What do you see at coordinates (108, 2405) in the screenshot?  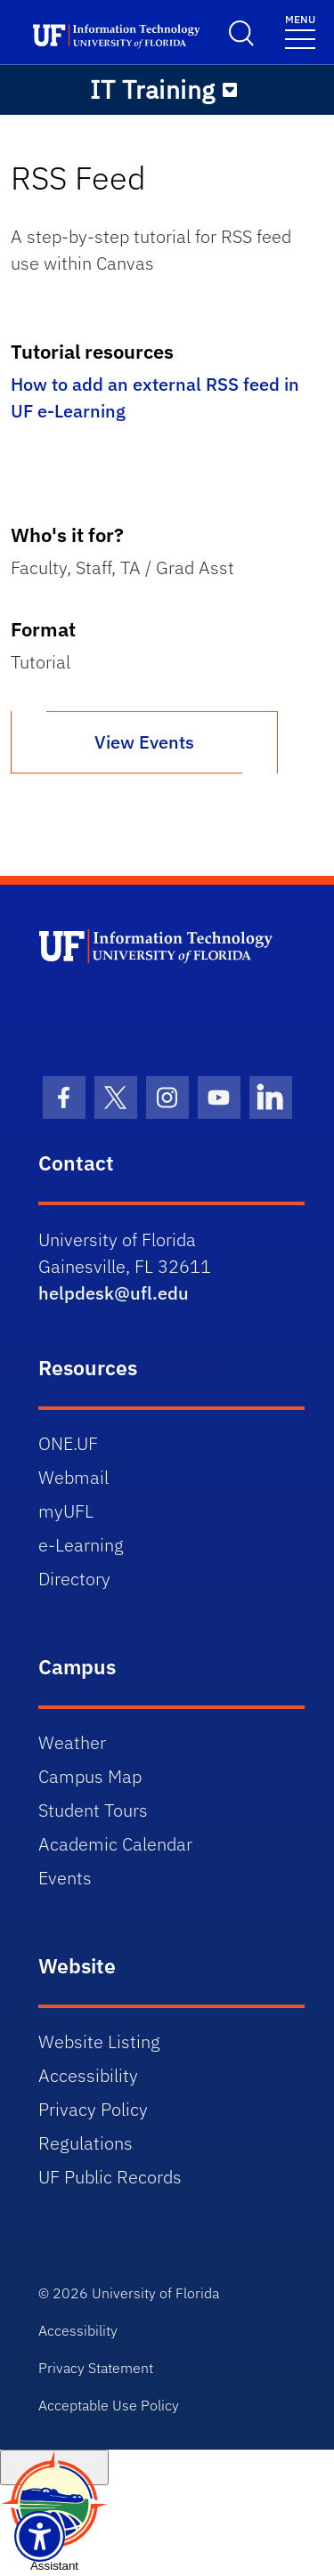 I see `Acceptable Use Policy` at bounding box center [108, 2405].